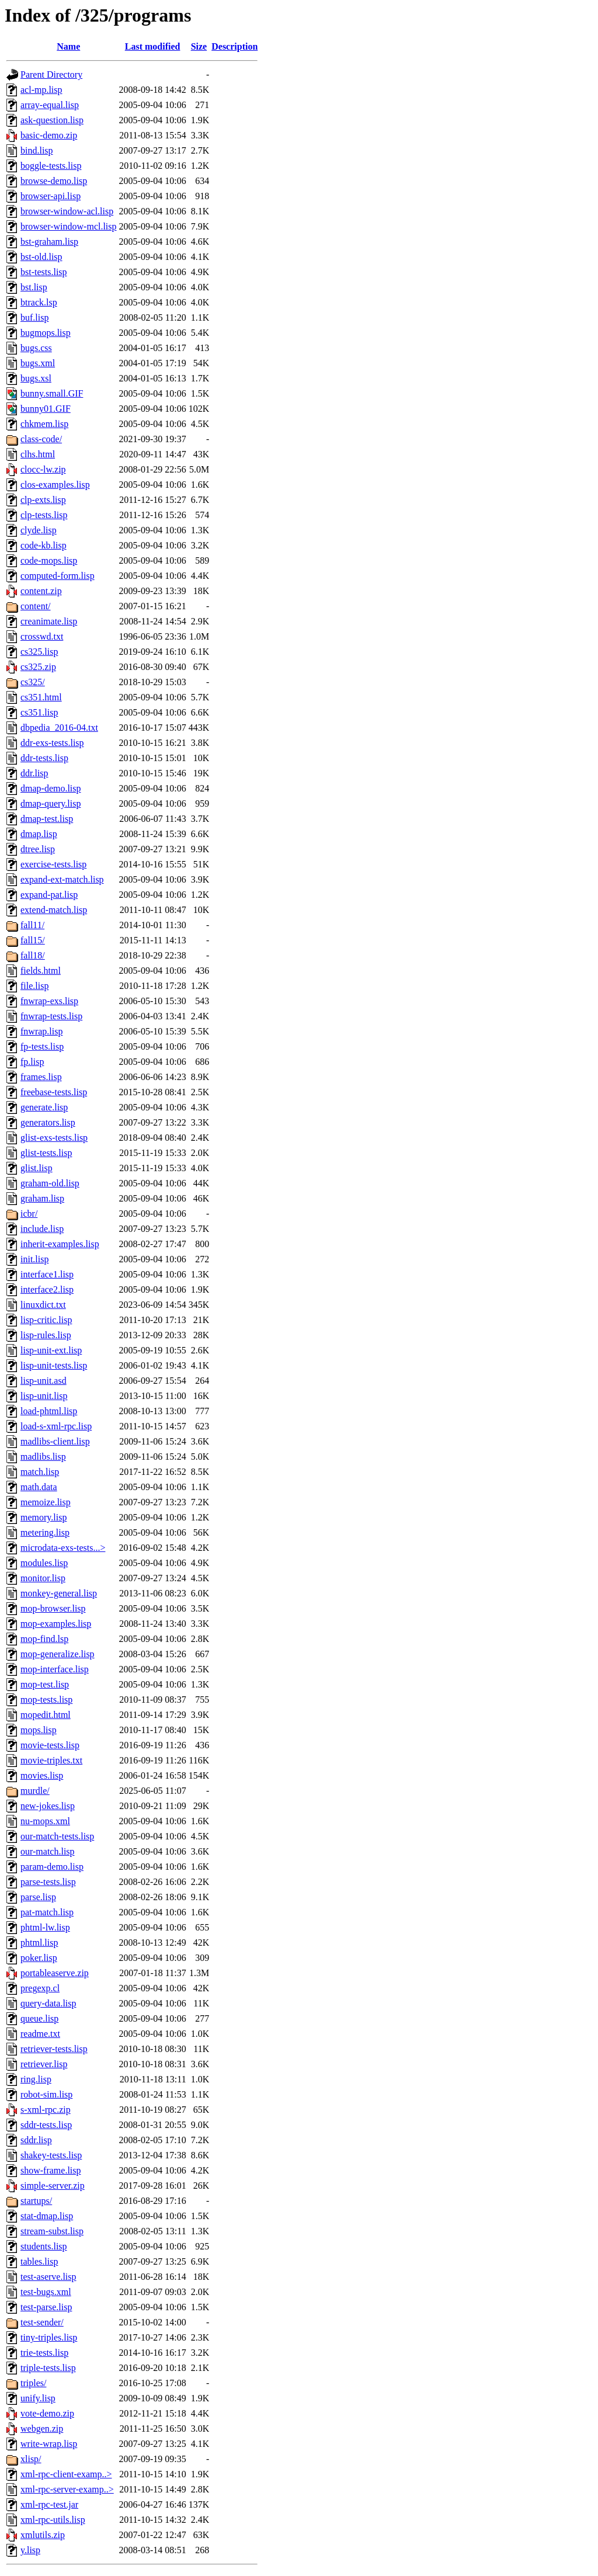  I want to click on memory.lisp, so click(43, 1517).